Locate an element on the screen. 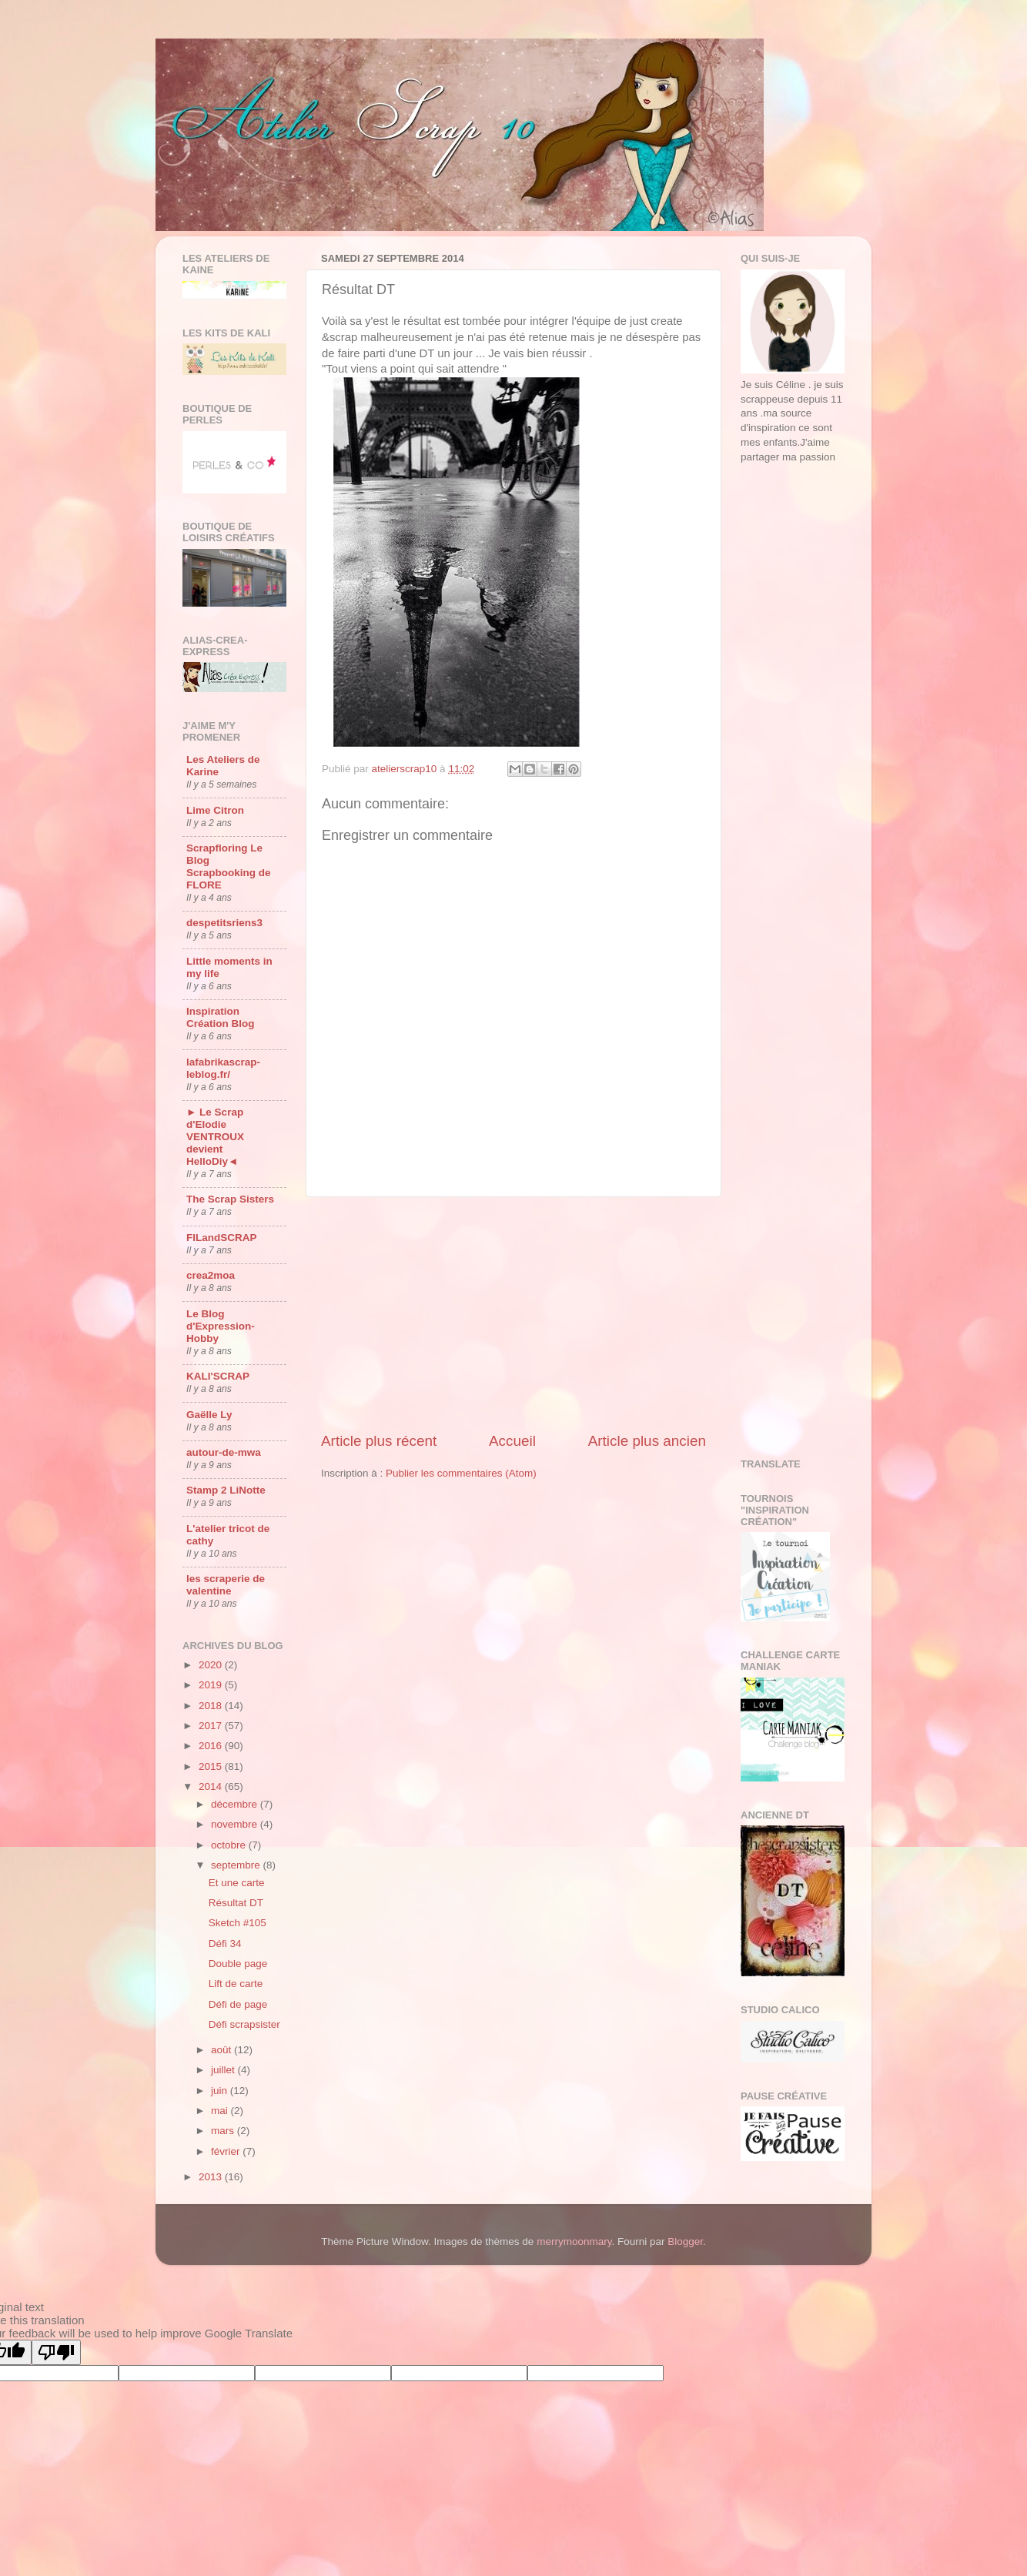 The image size is (1027, 2576). Gaëlle Ly is located at coordinates (209, 1414).